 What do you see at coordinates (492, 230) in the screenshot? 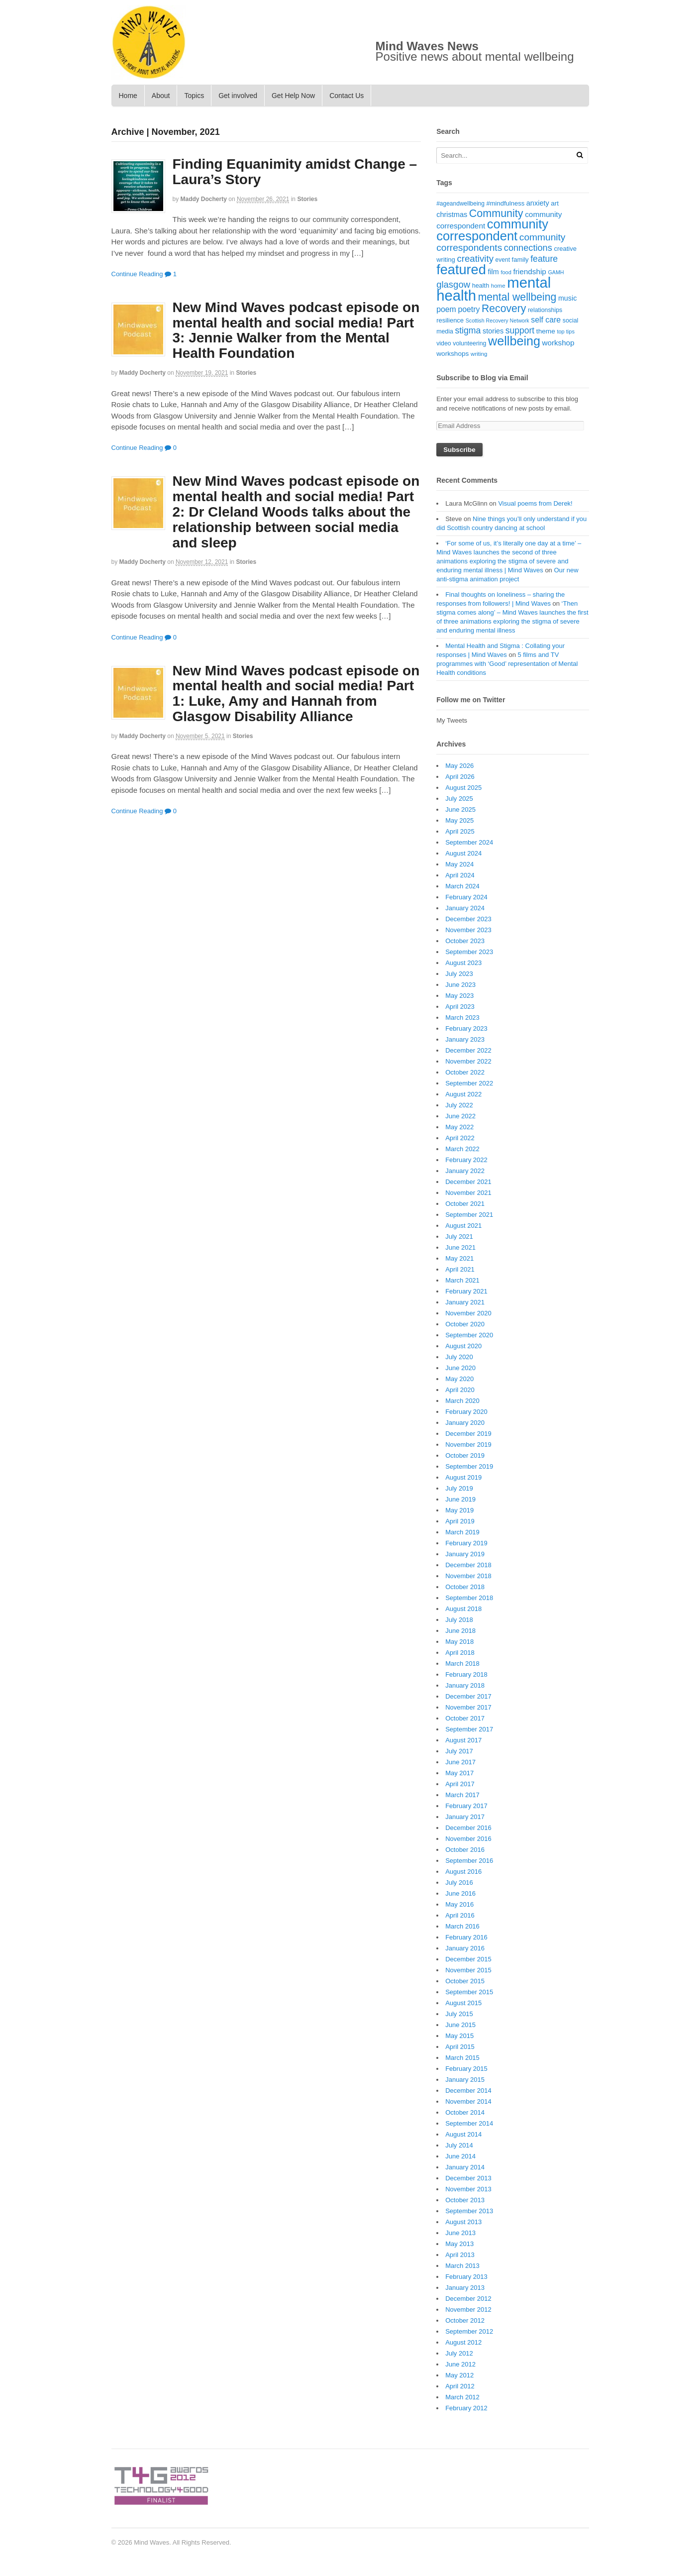
I see `community correspondent [community correspondent (117 items)]` at bounding box center [492, 230].